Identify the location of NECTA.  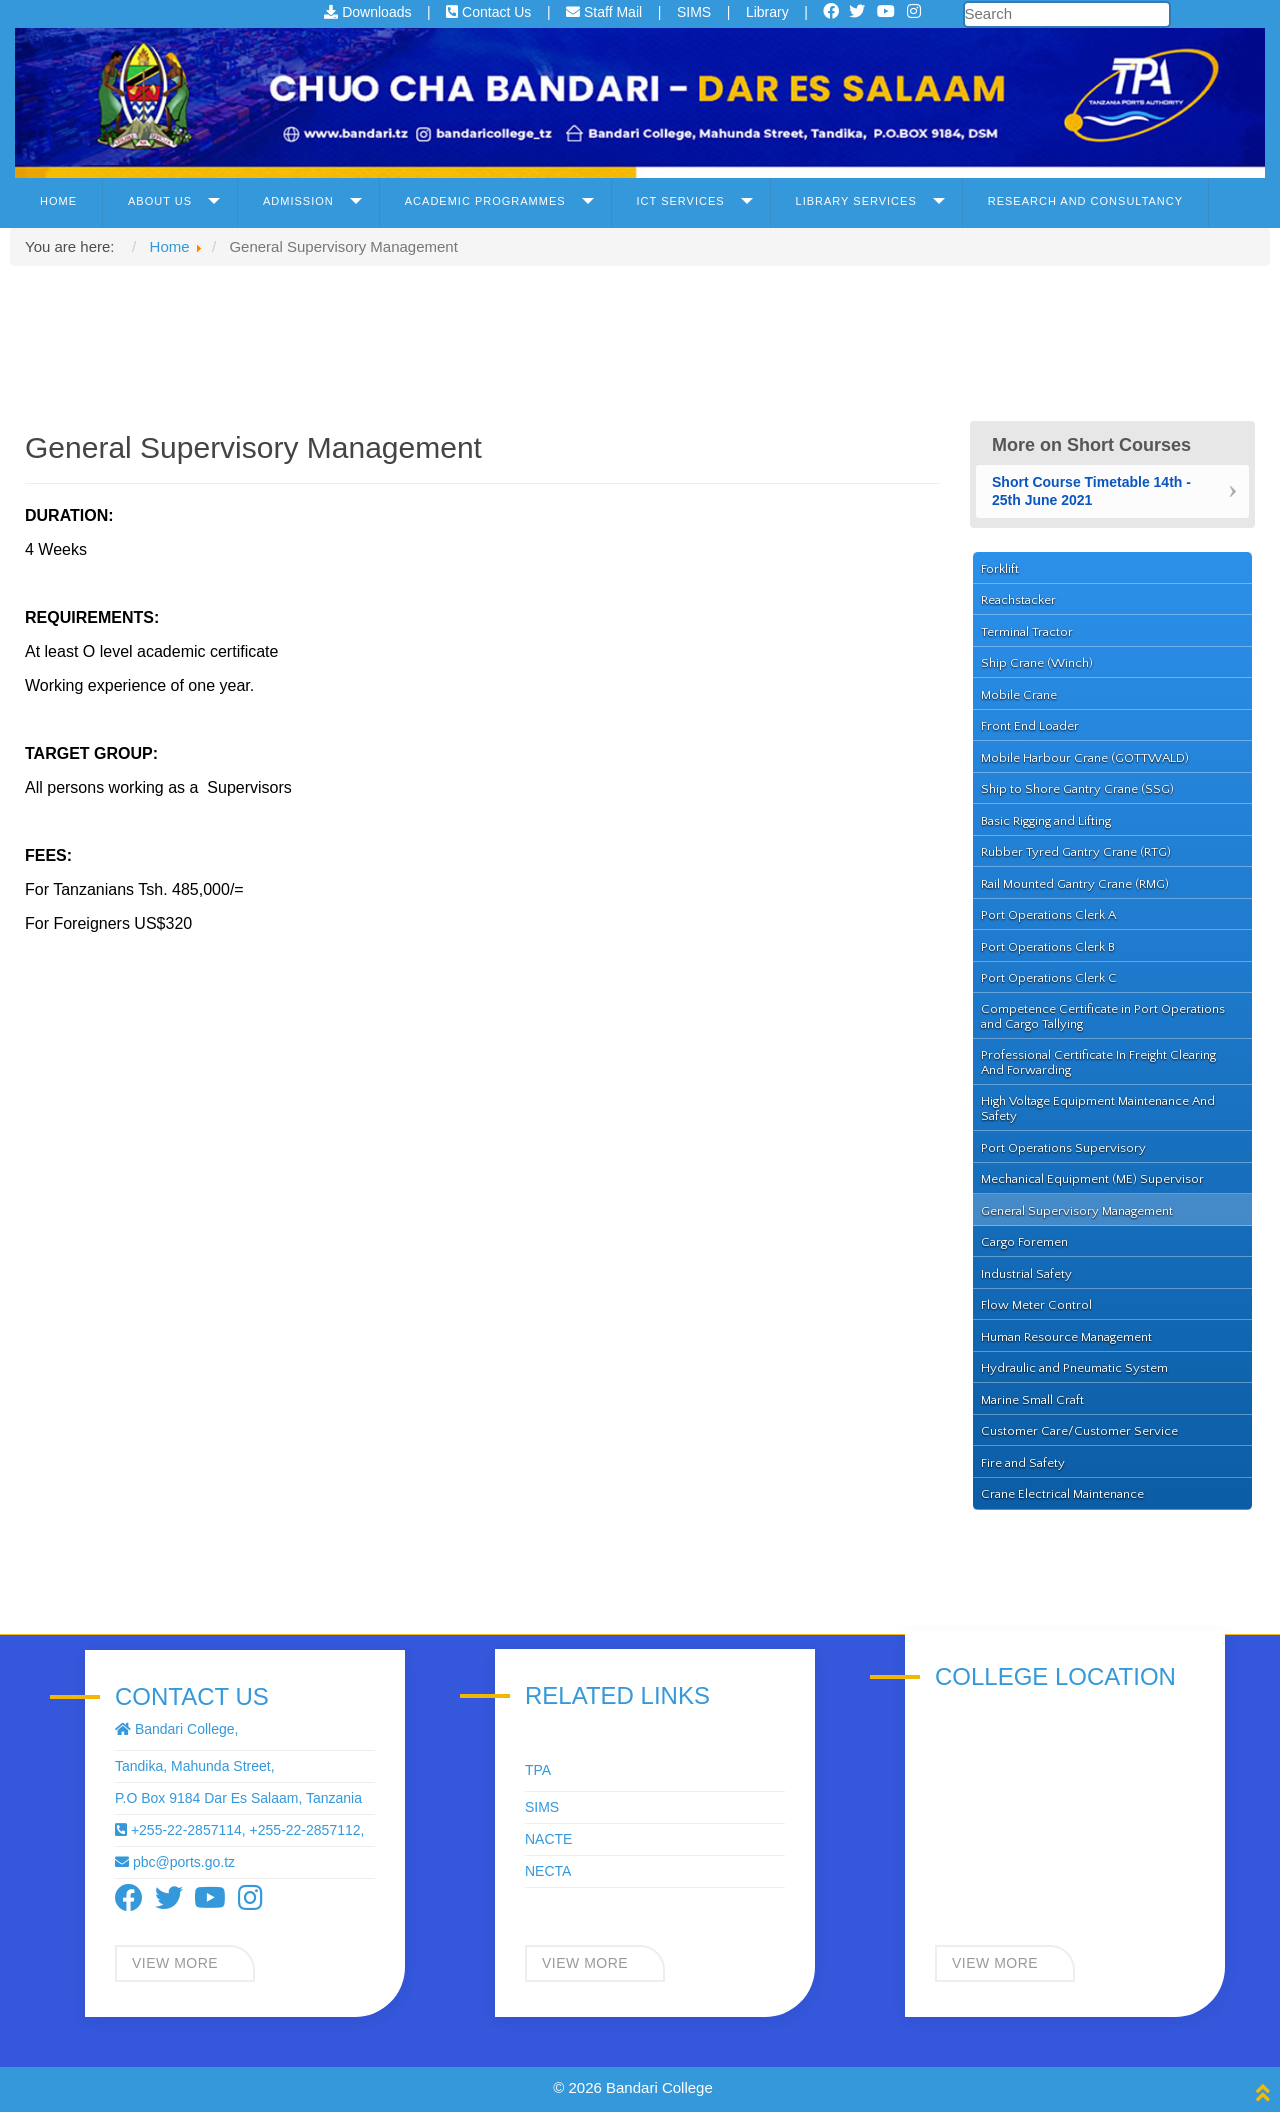
(548, 1871).